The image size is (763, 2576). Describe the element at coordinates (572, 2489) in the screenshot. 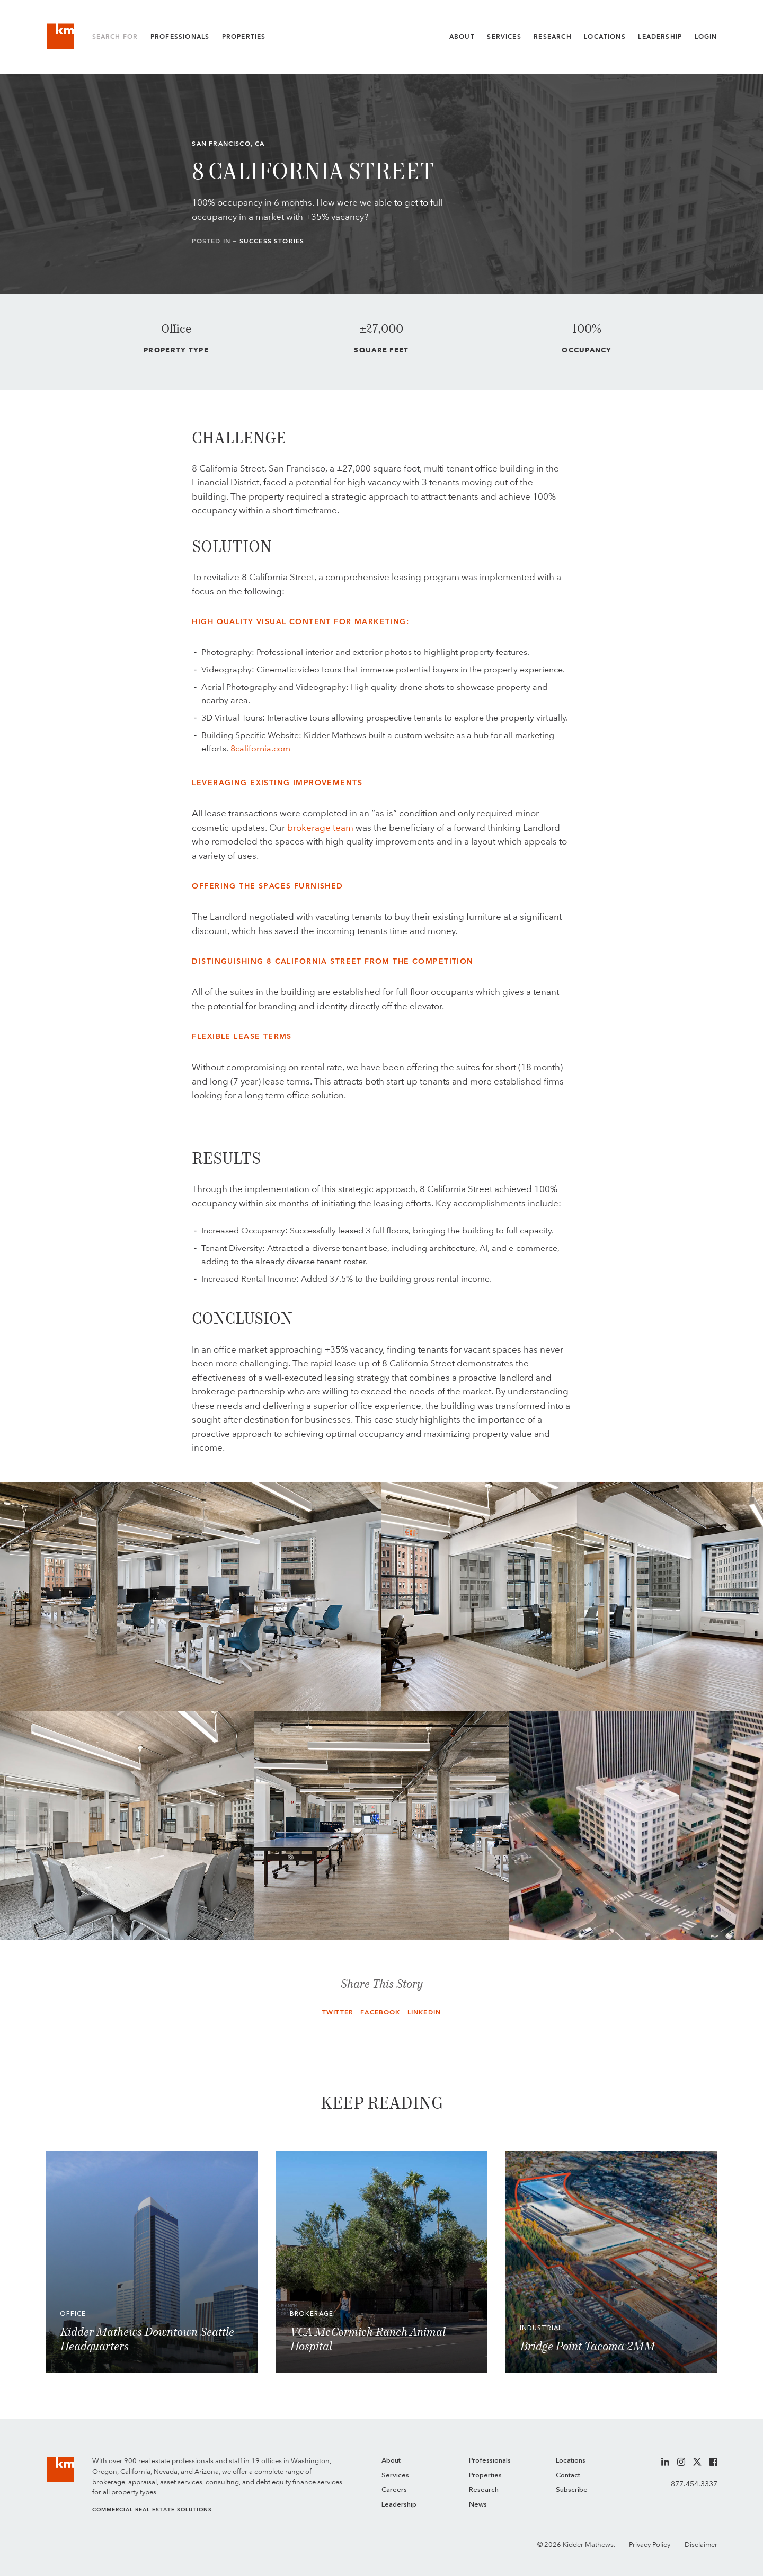

I see `Subscribe [menuitem]` at that location.